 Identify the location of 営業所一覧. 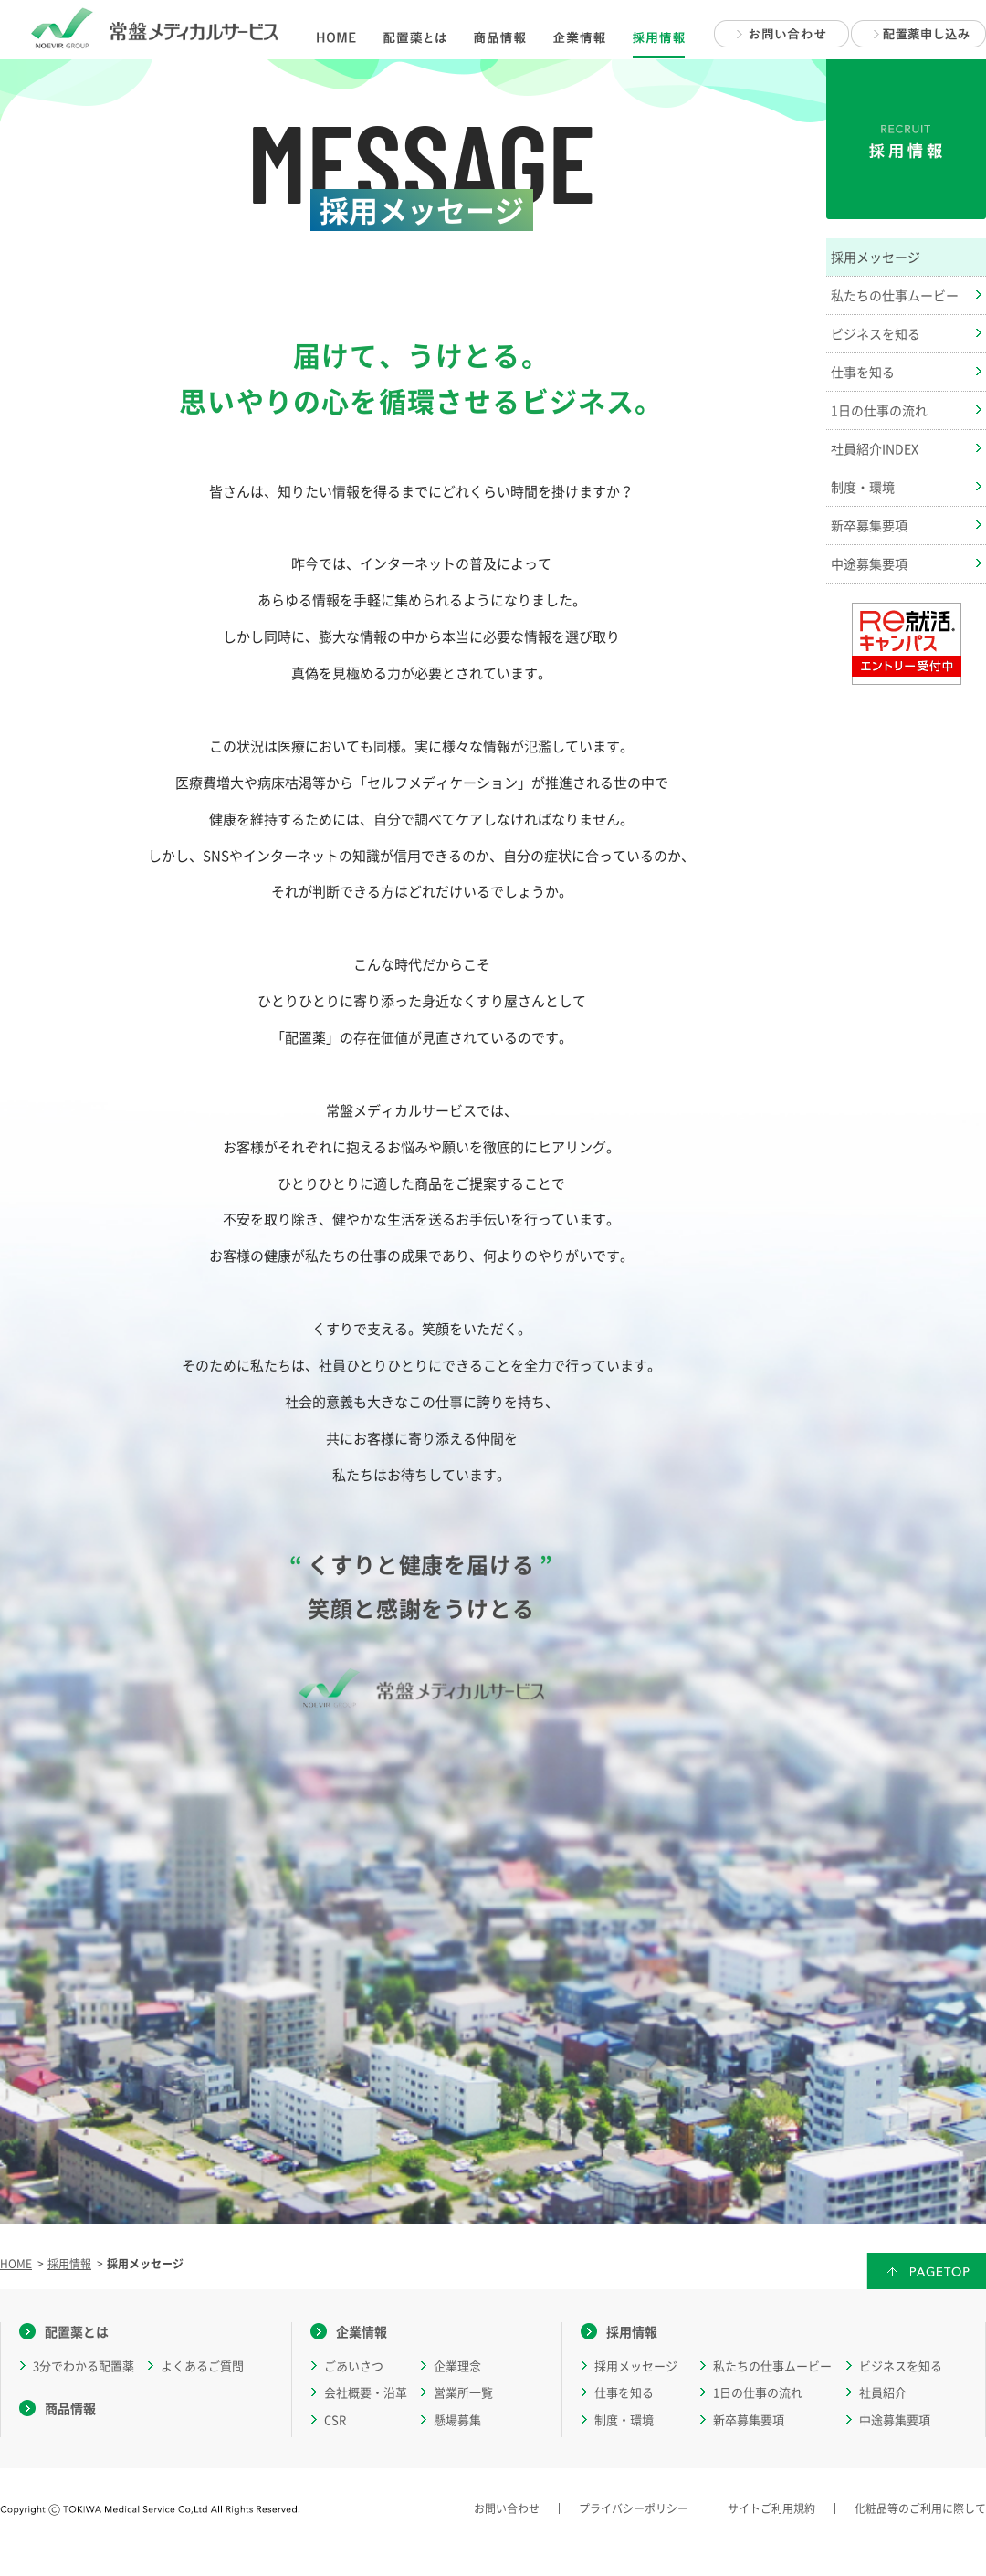
(463, 2392).